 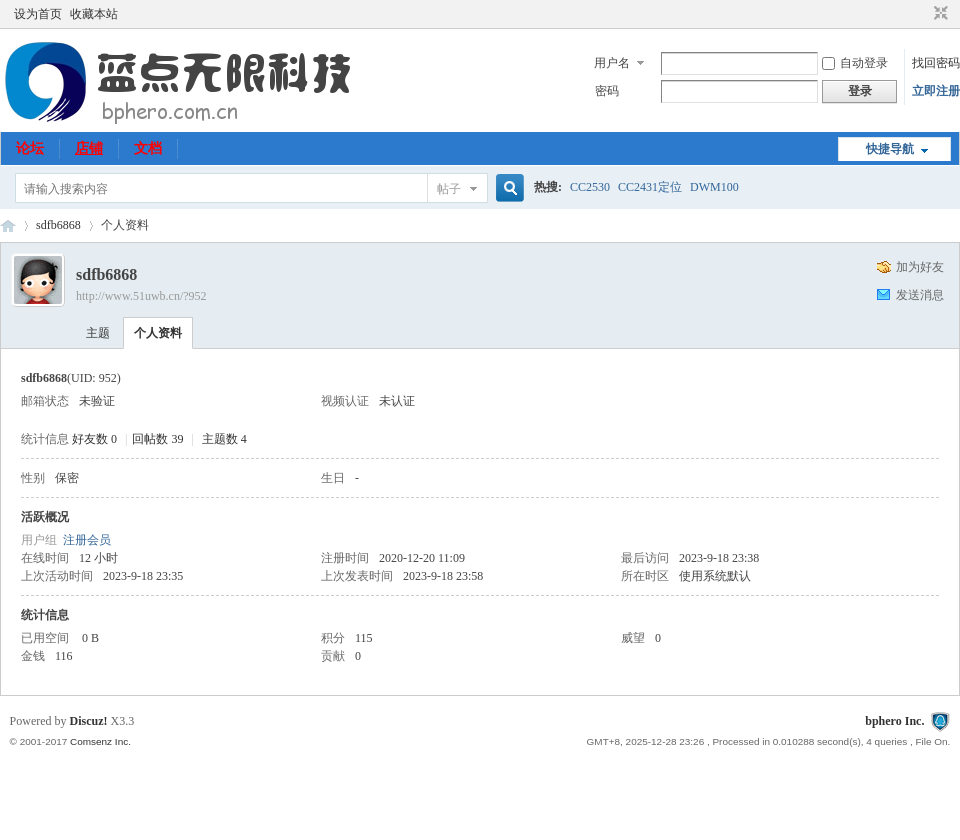 What do you see at coordinates (148, 148) in the screenshot?
I see `文档` at bounding box center [148, 148].